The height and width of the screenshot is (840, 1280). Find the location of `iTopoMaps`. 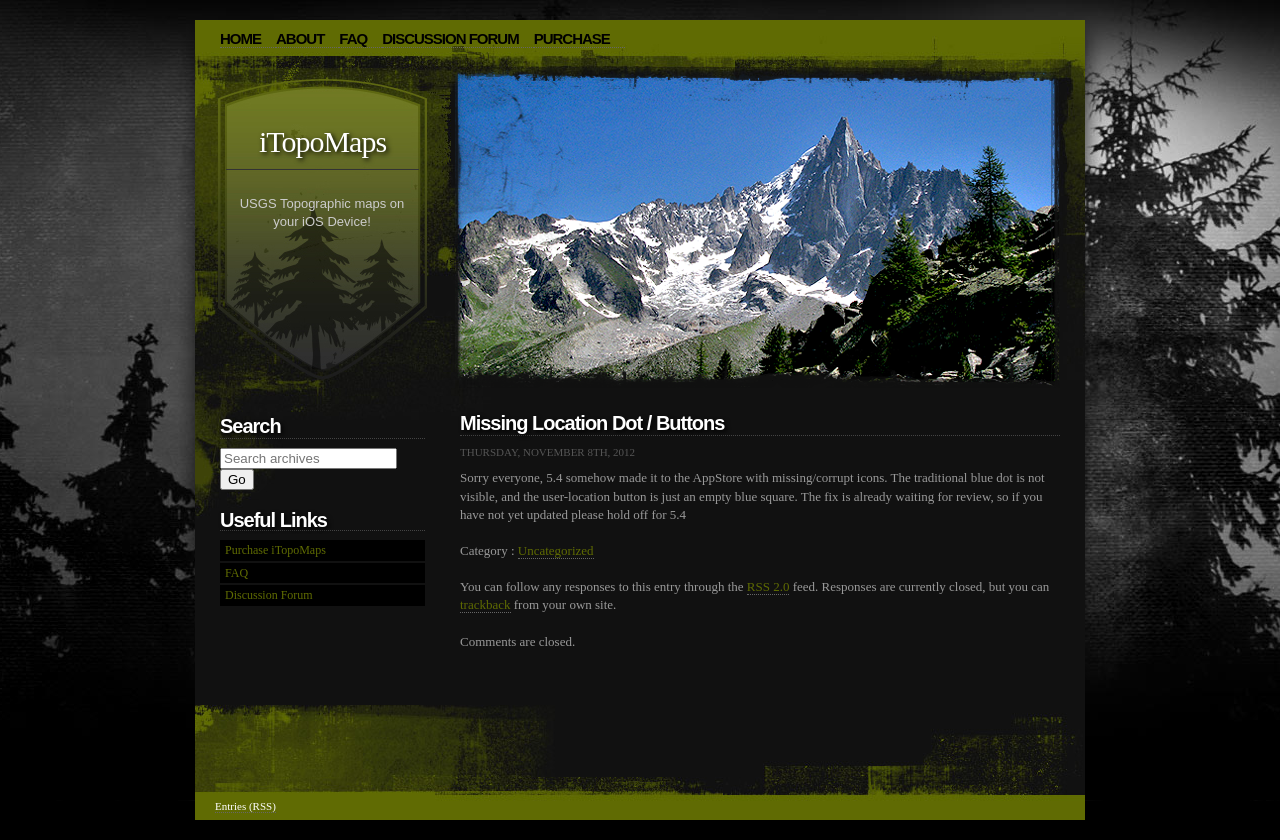

iTopoMaps is located at coordinates (322, 141).